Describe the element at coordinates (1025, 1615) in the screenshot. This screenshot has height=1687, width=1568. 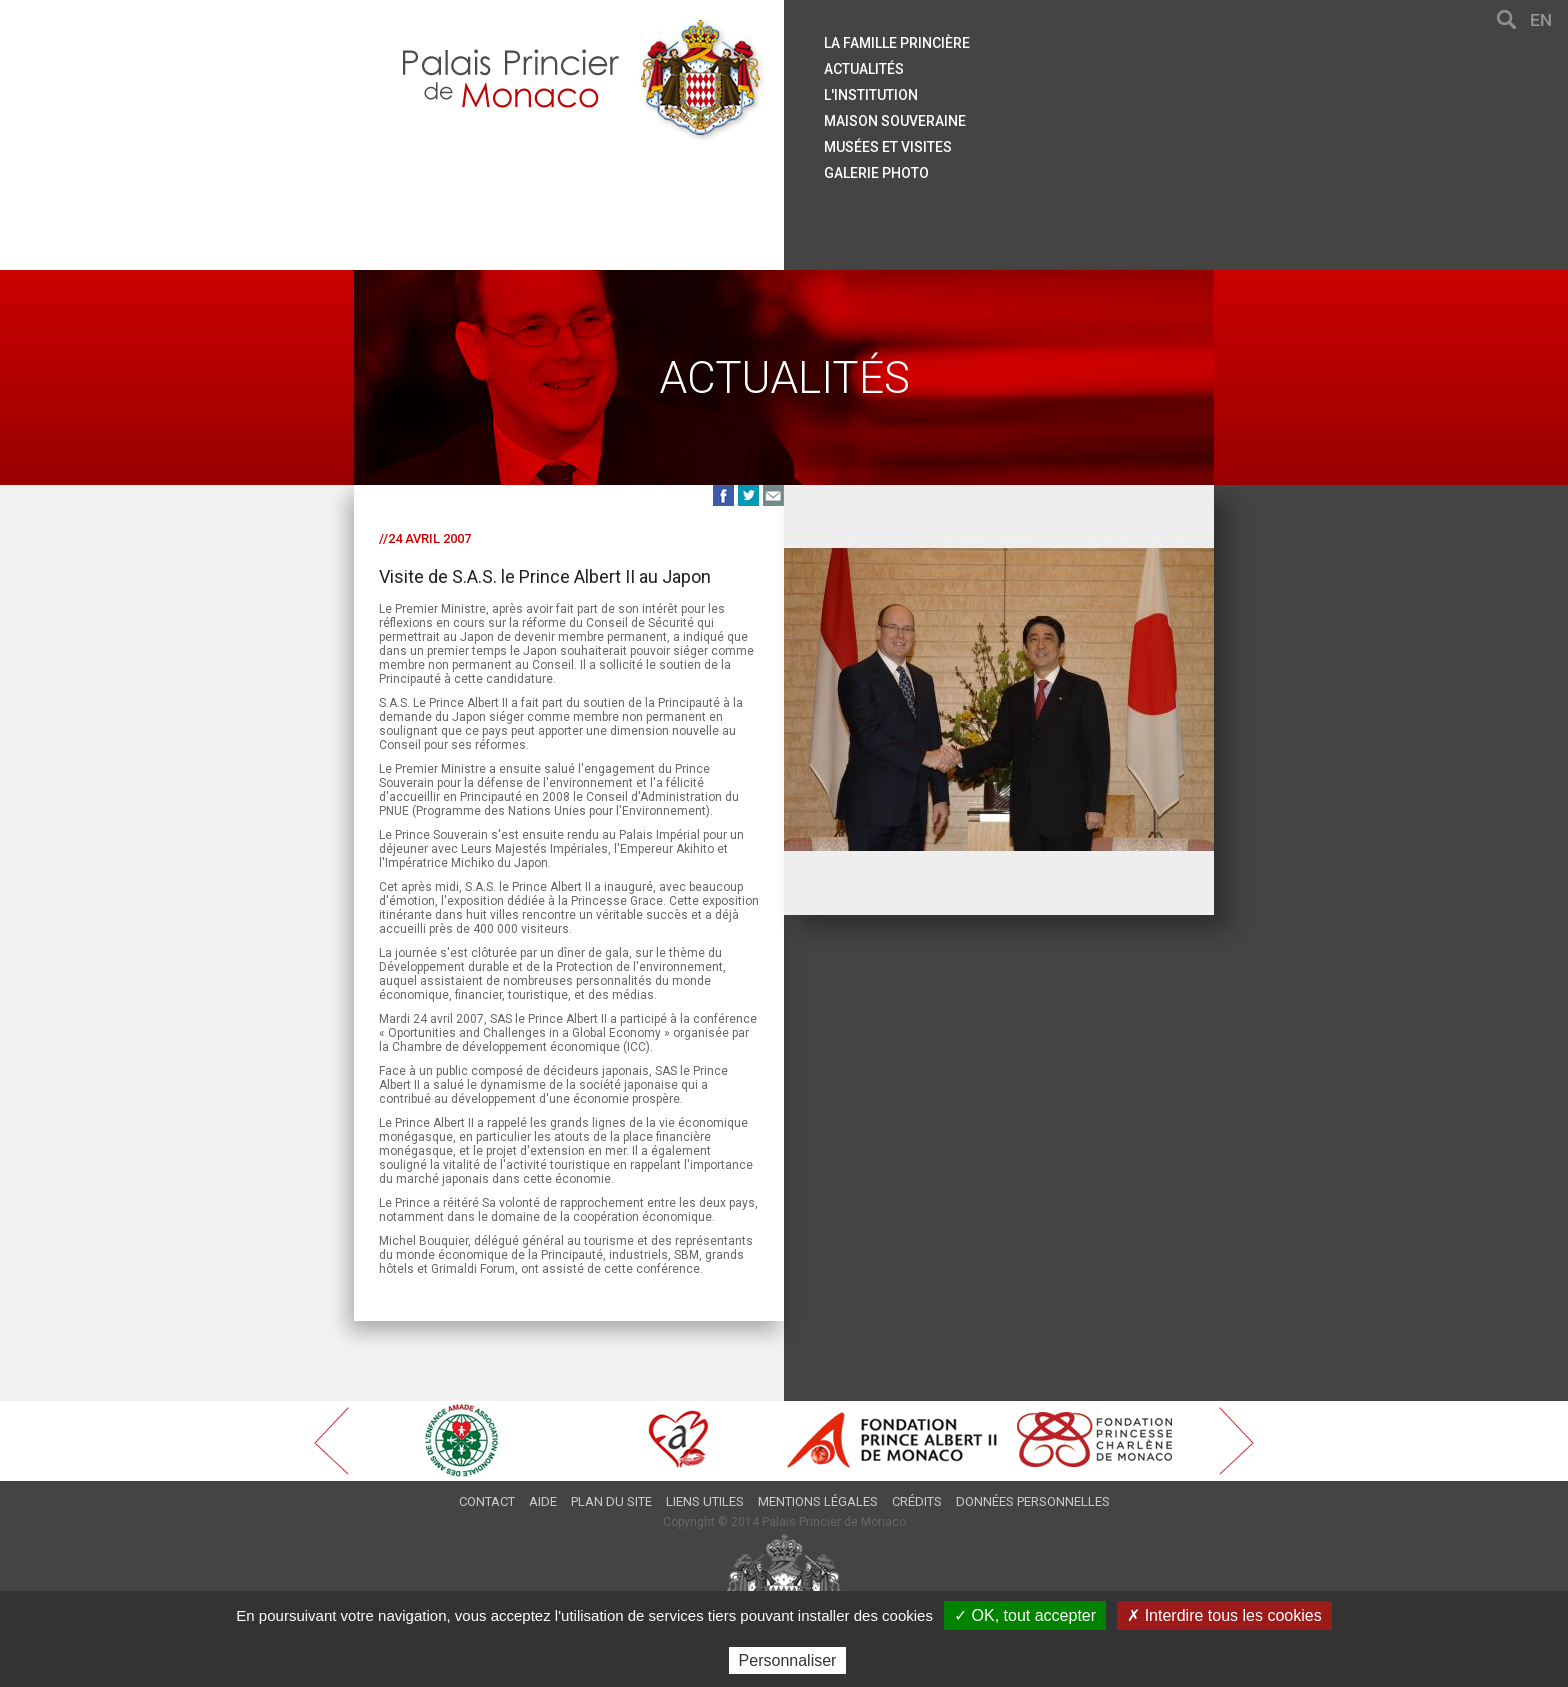
I see `✓ OK, tout accepter` at that location.